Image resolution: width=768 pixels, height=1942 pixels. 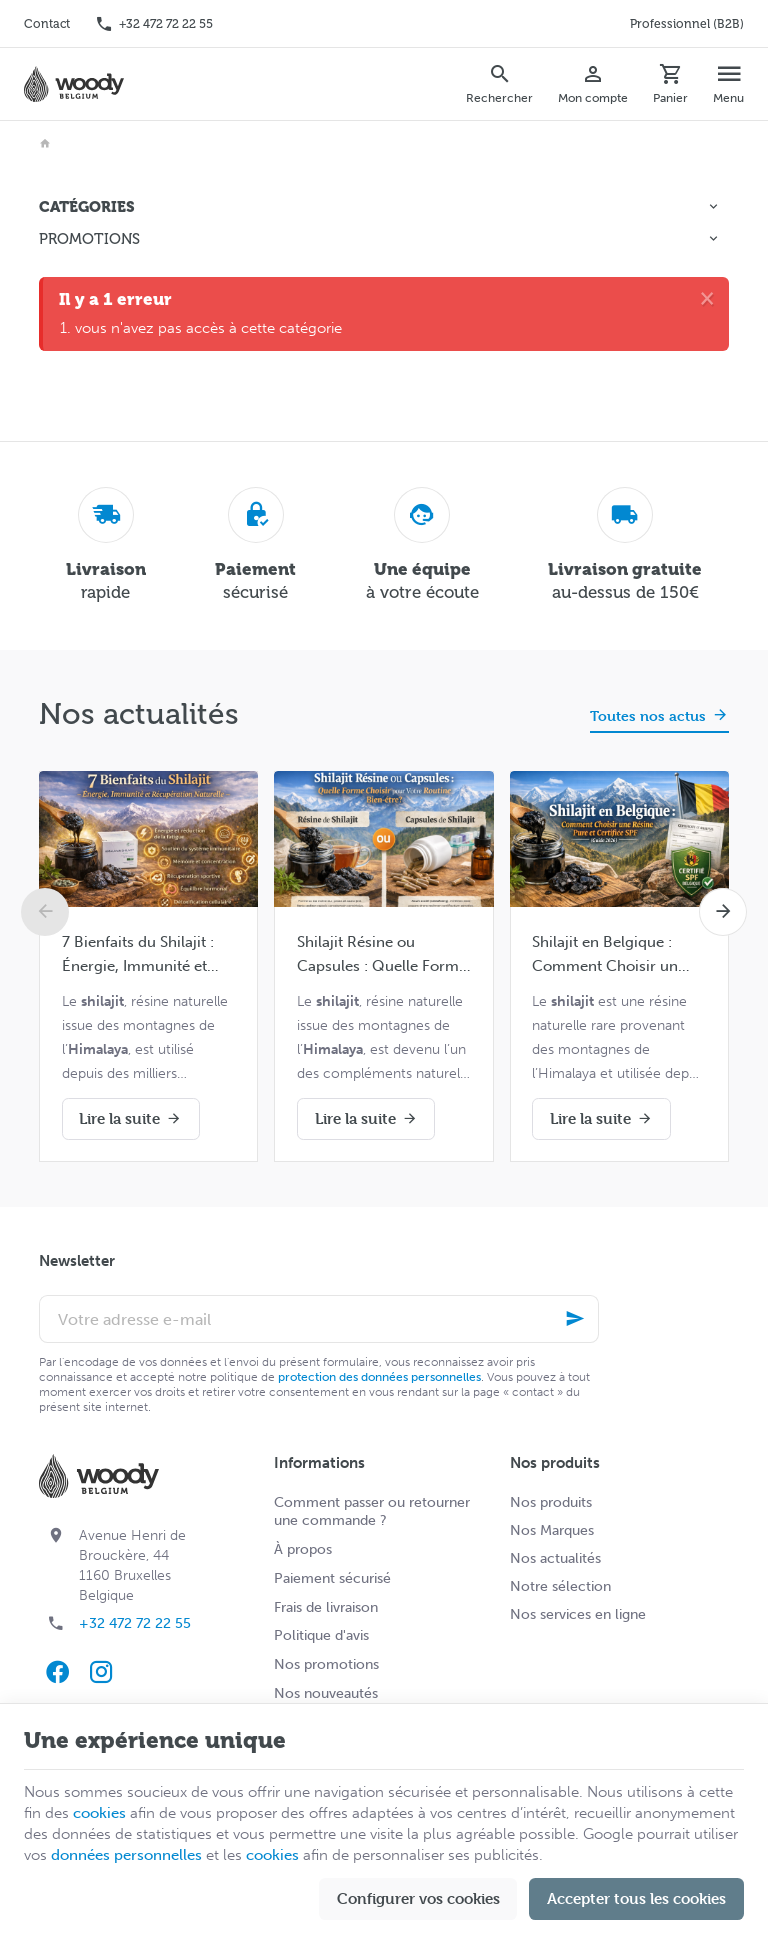 What do you see at coordinates (707, 298) in the screenshot?
I see `[Close]` at bounding box center [707, 298].